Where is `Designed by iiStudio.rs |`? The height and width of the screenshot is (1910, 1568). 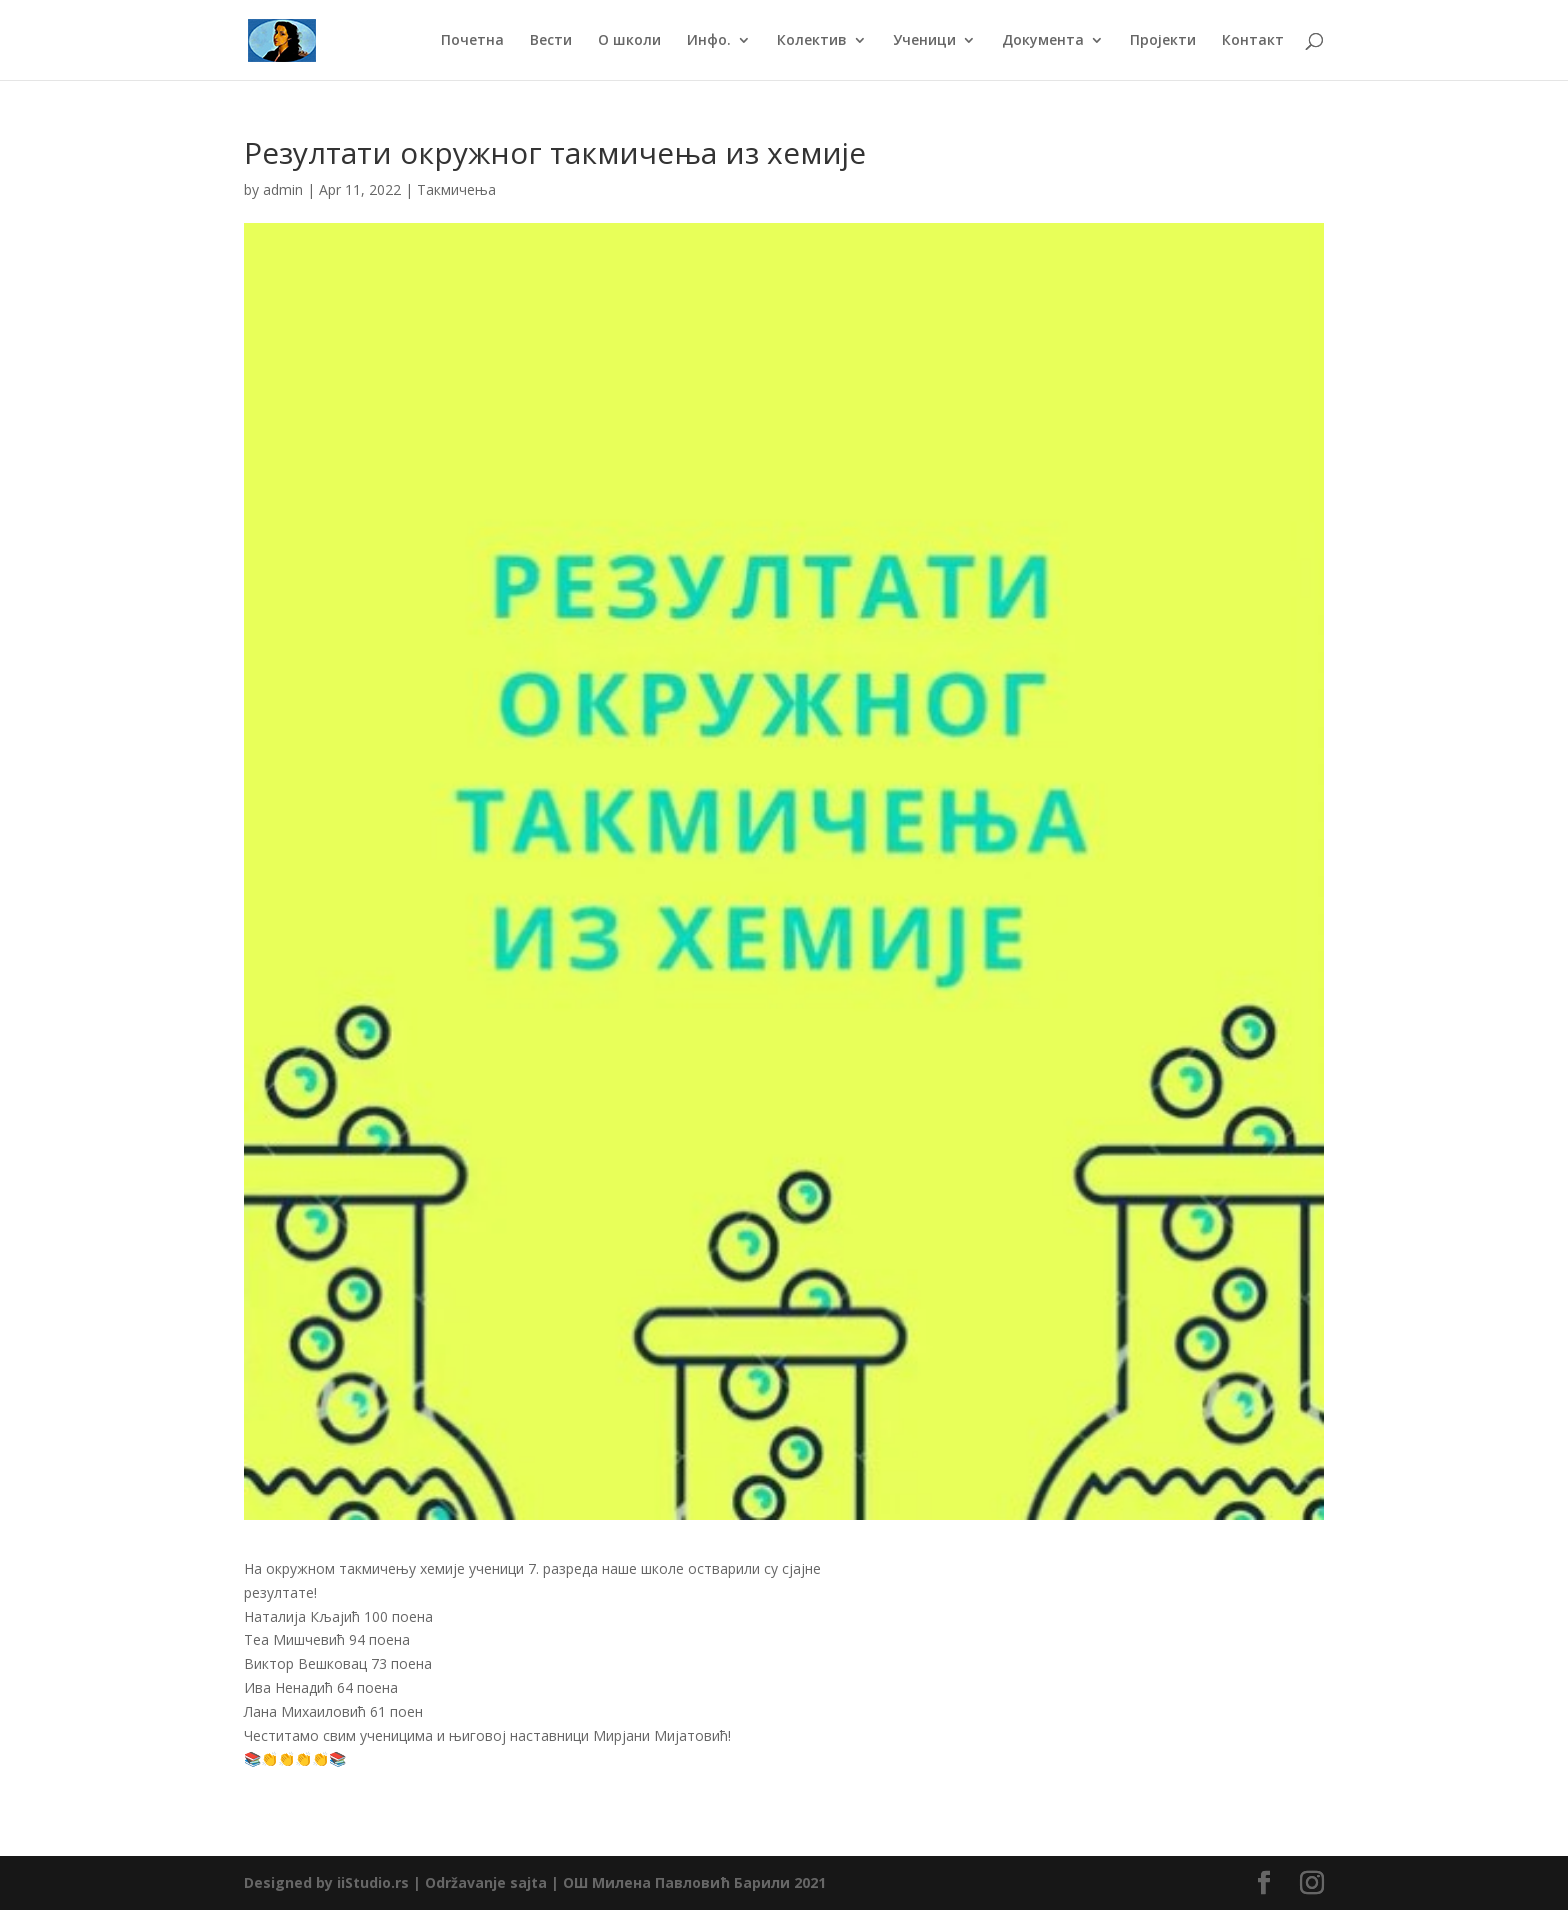 Designed by iiStudio.rs | is located at coordinates (334, 1882).